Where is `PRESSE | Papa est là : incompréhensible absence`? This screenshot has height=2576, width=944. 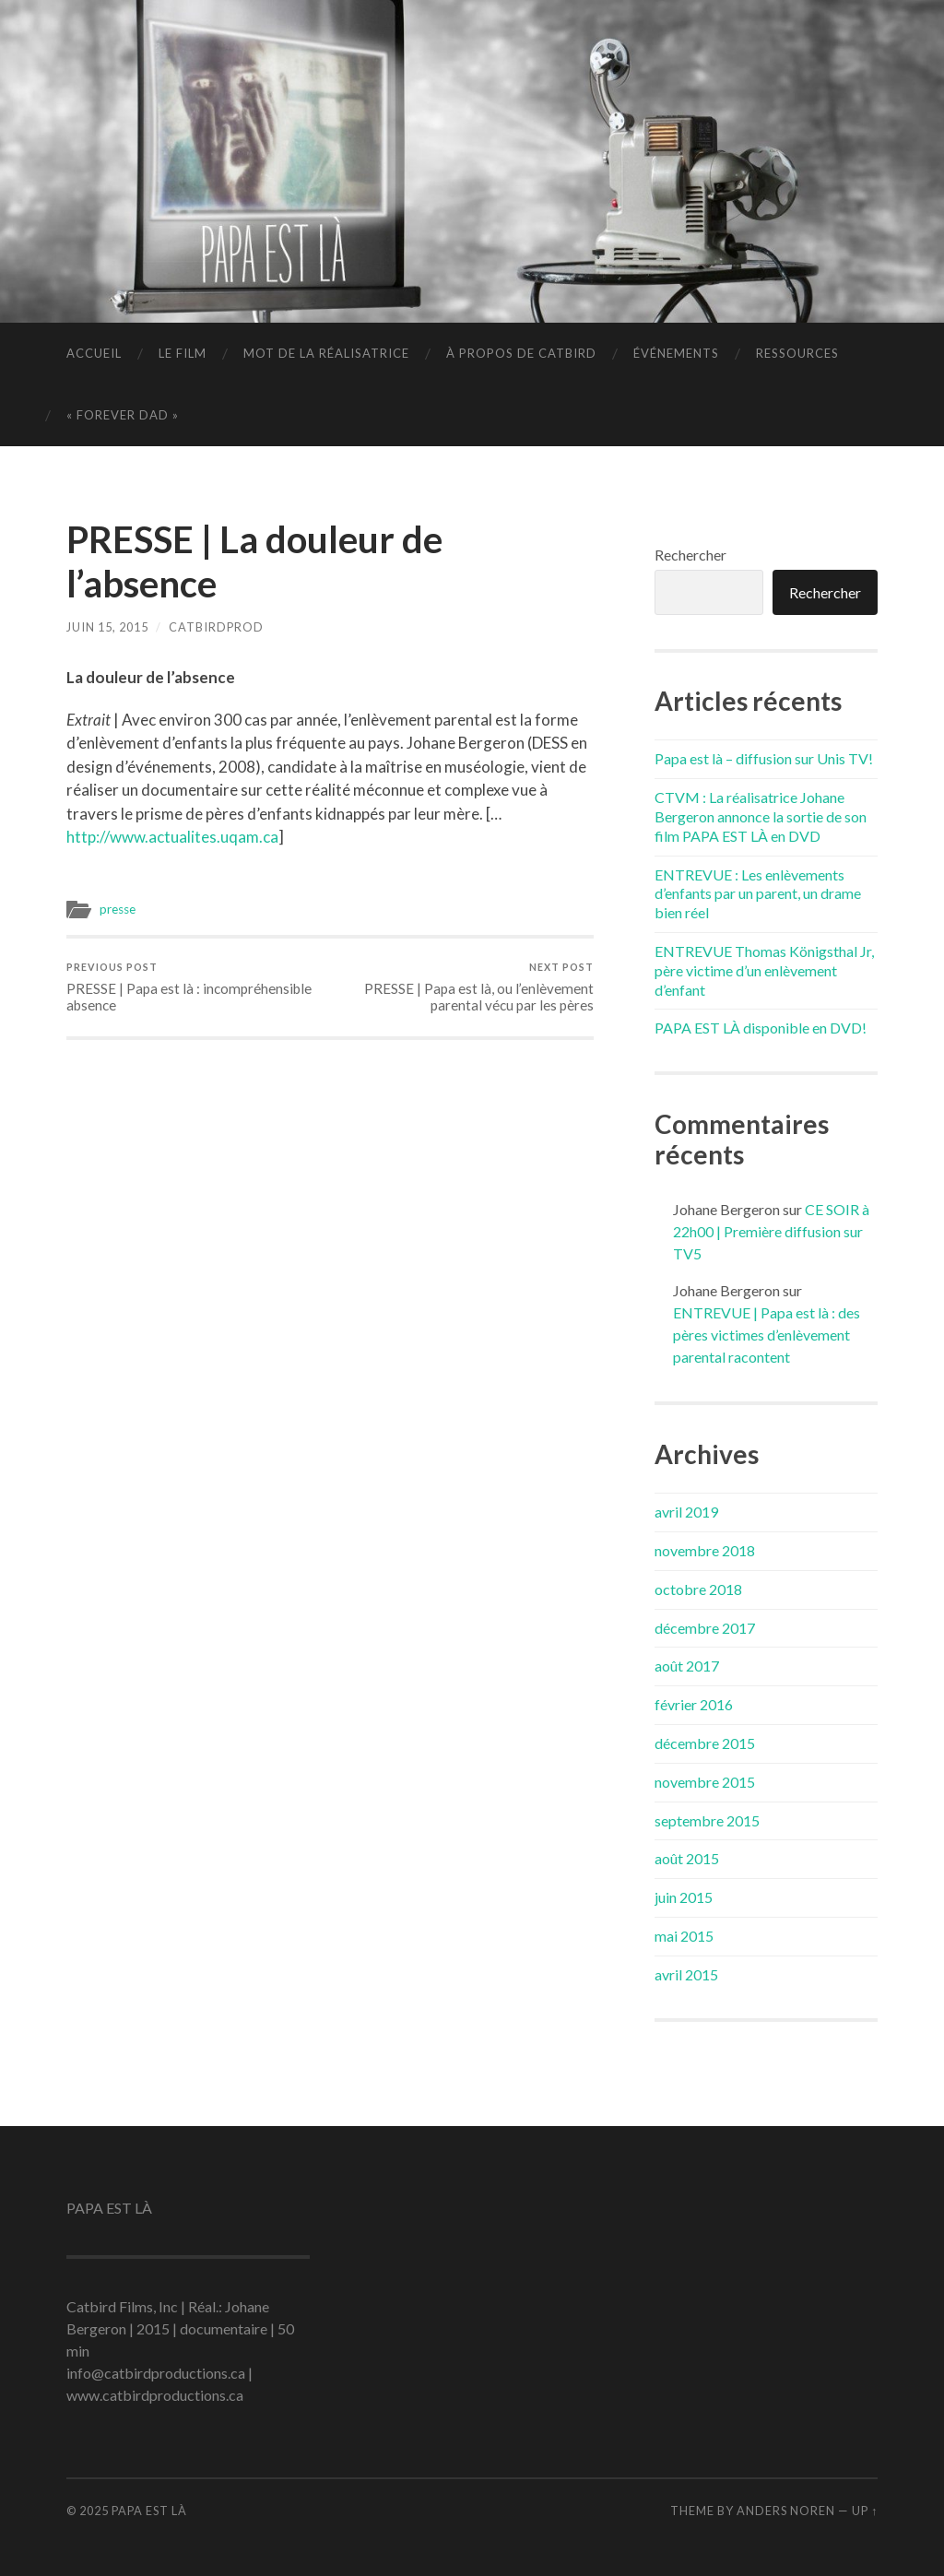 PRESSE | Papa est là : incompréhensible absence is located at coordinates (195, 987).